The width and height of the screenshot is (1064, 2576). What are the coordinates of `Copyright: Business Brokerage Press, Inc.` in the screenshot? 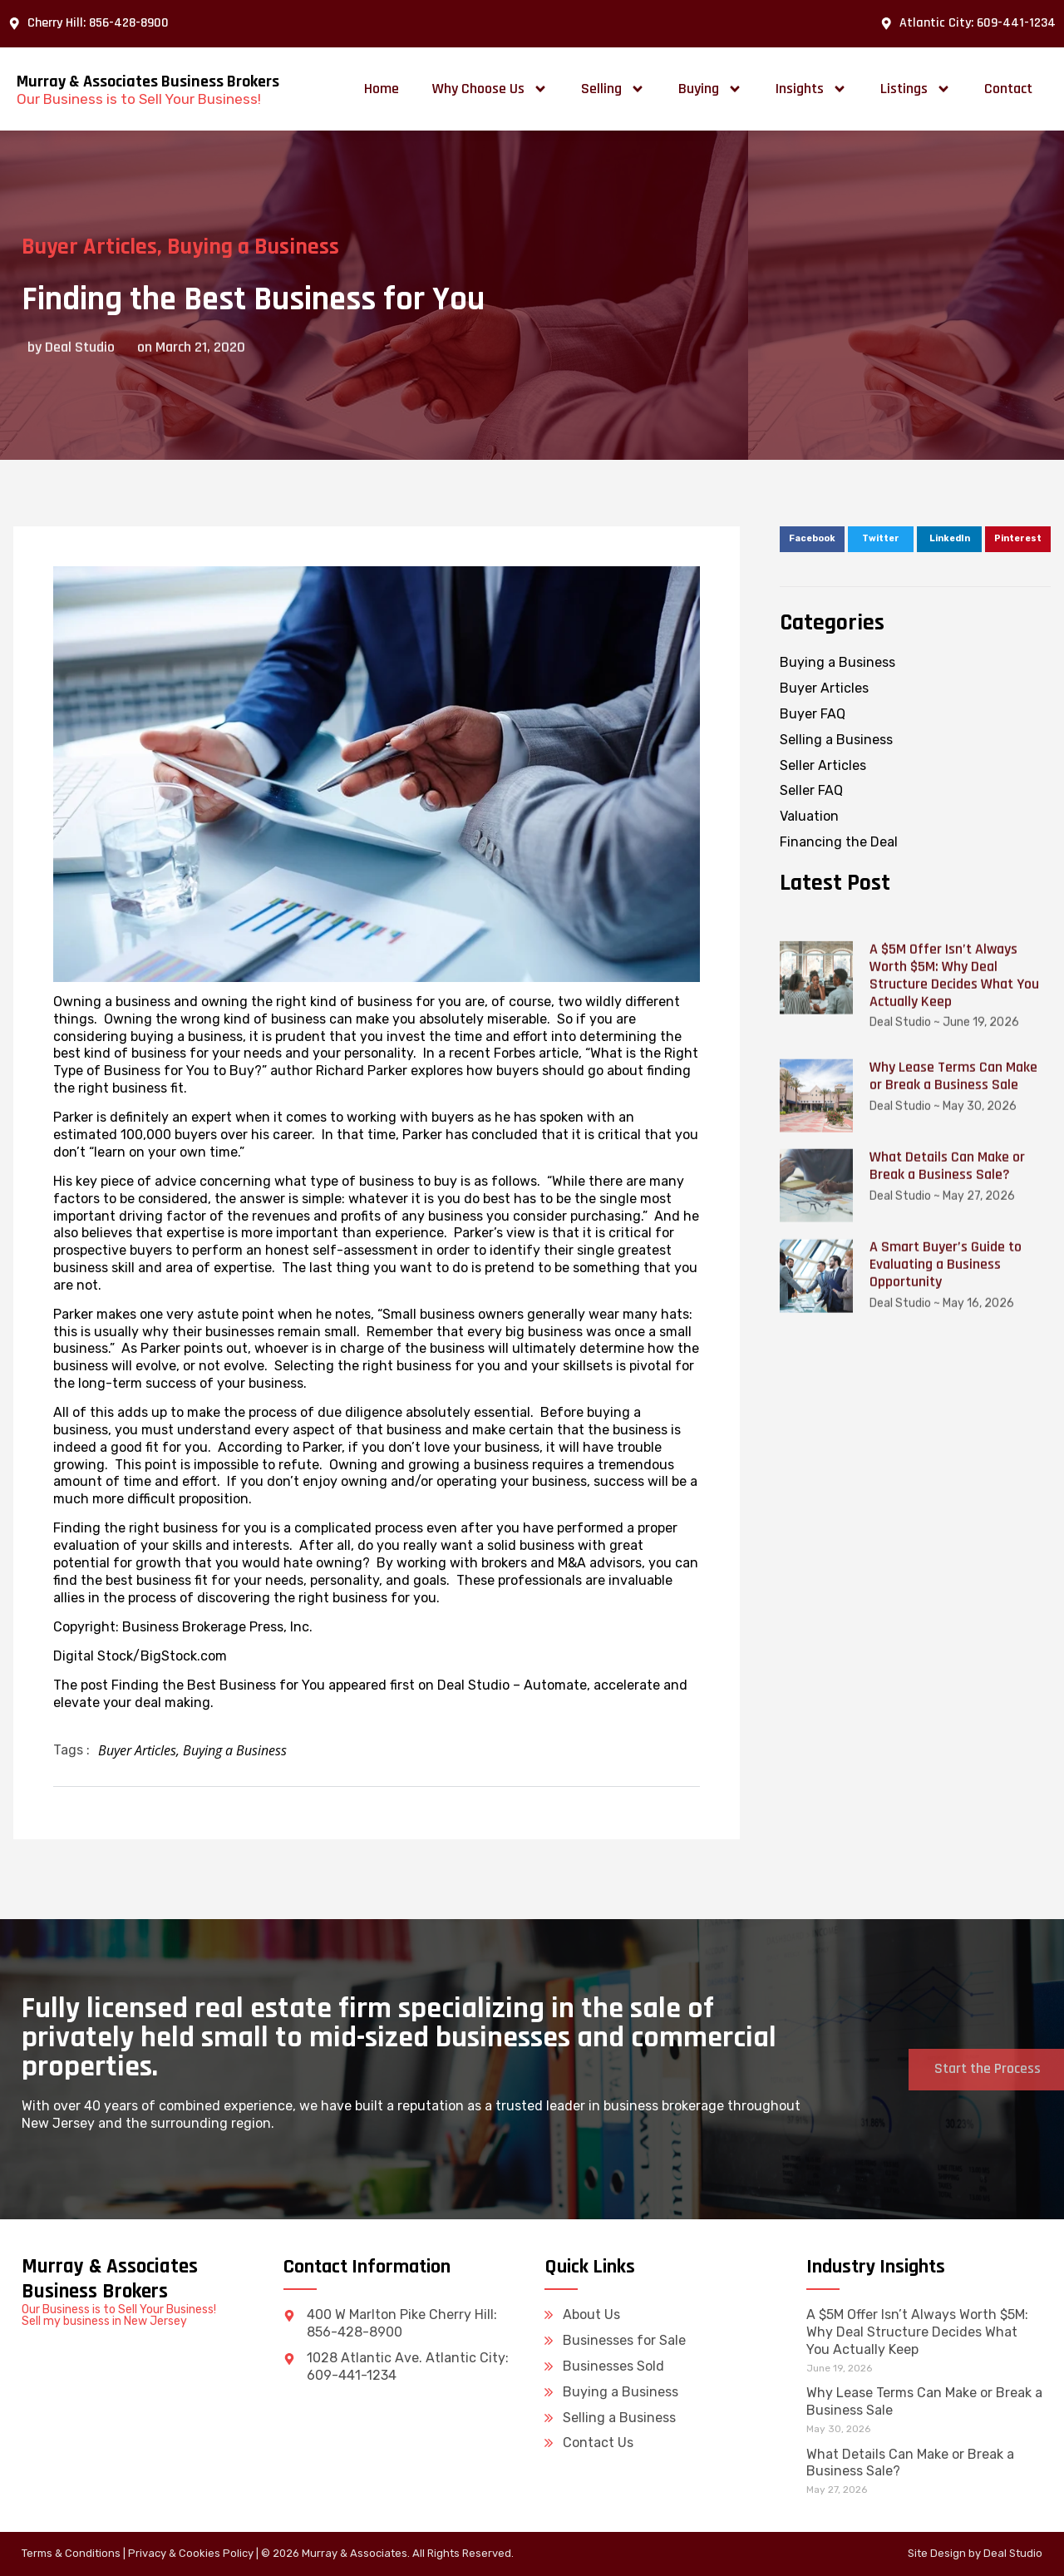 It's located at (183, 1627).